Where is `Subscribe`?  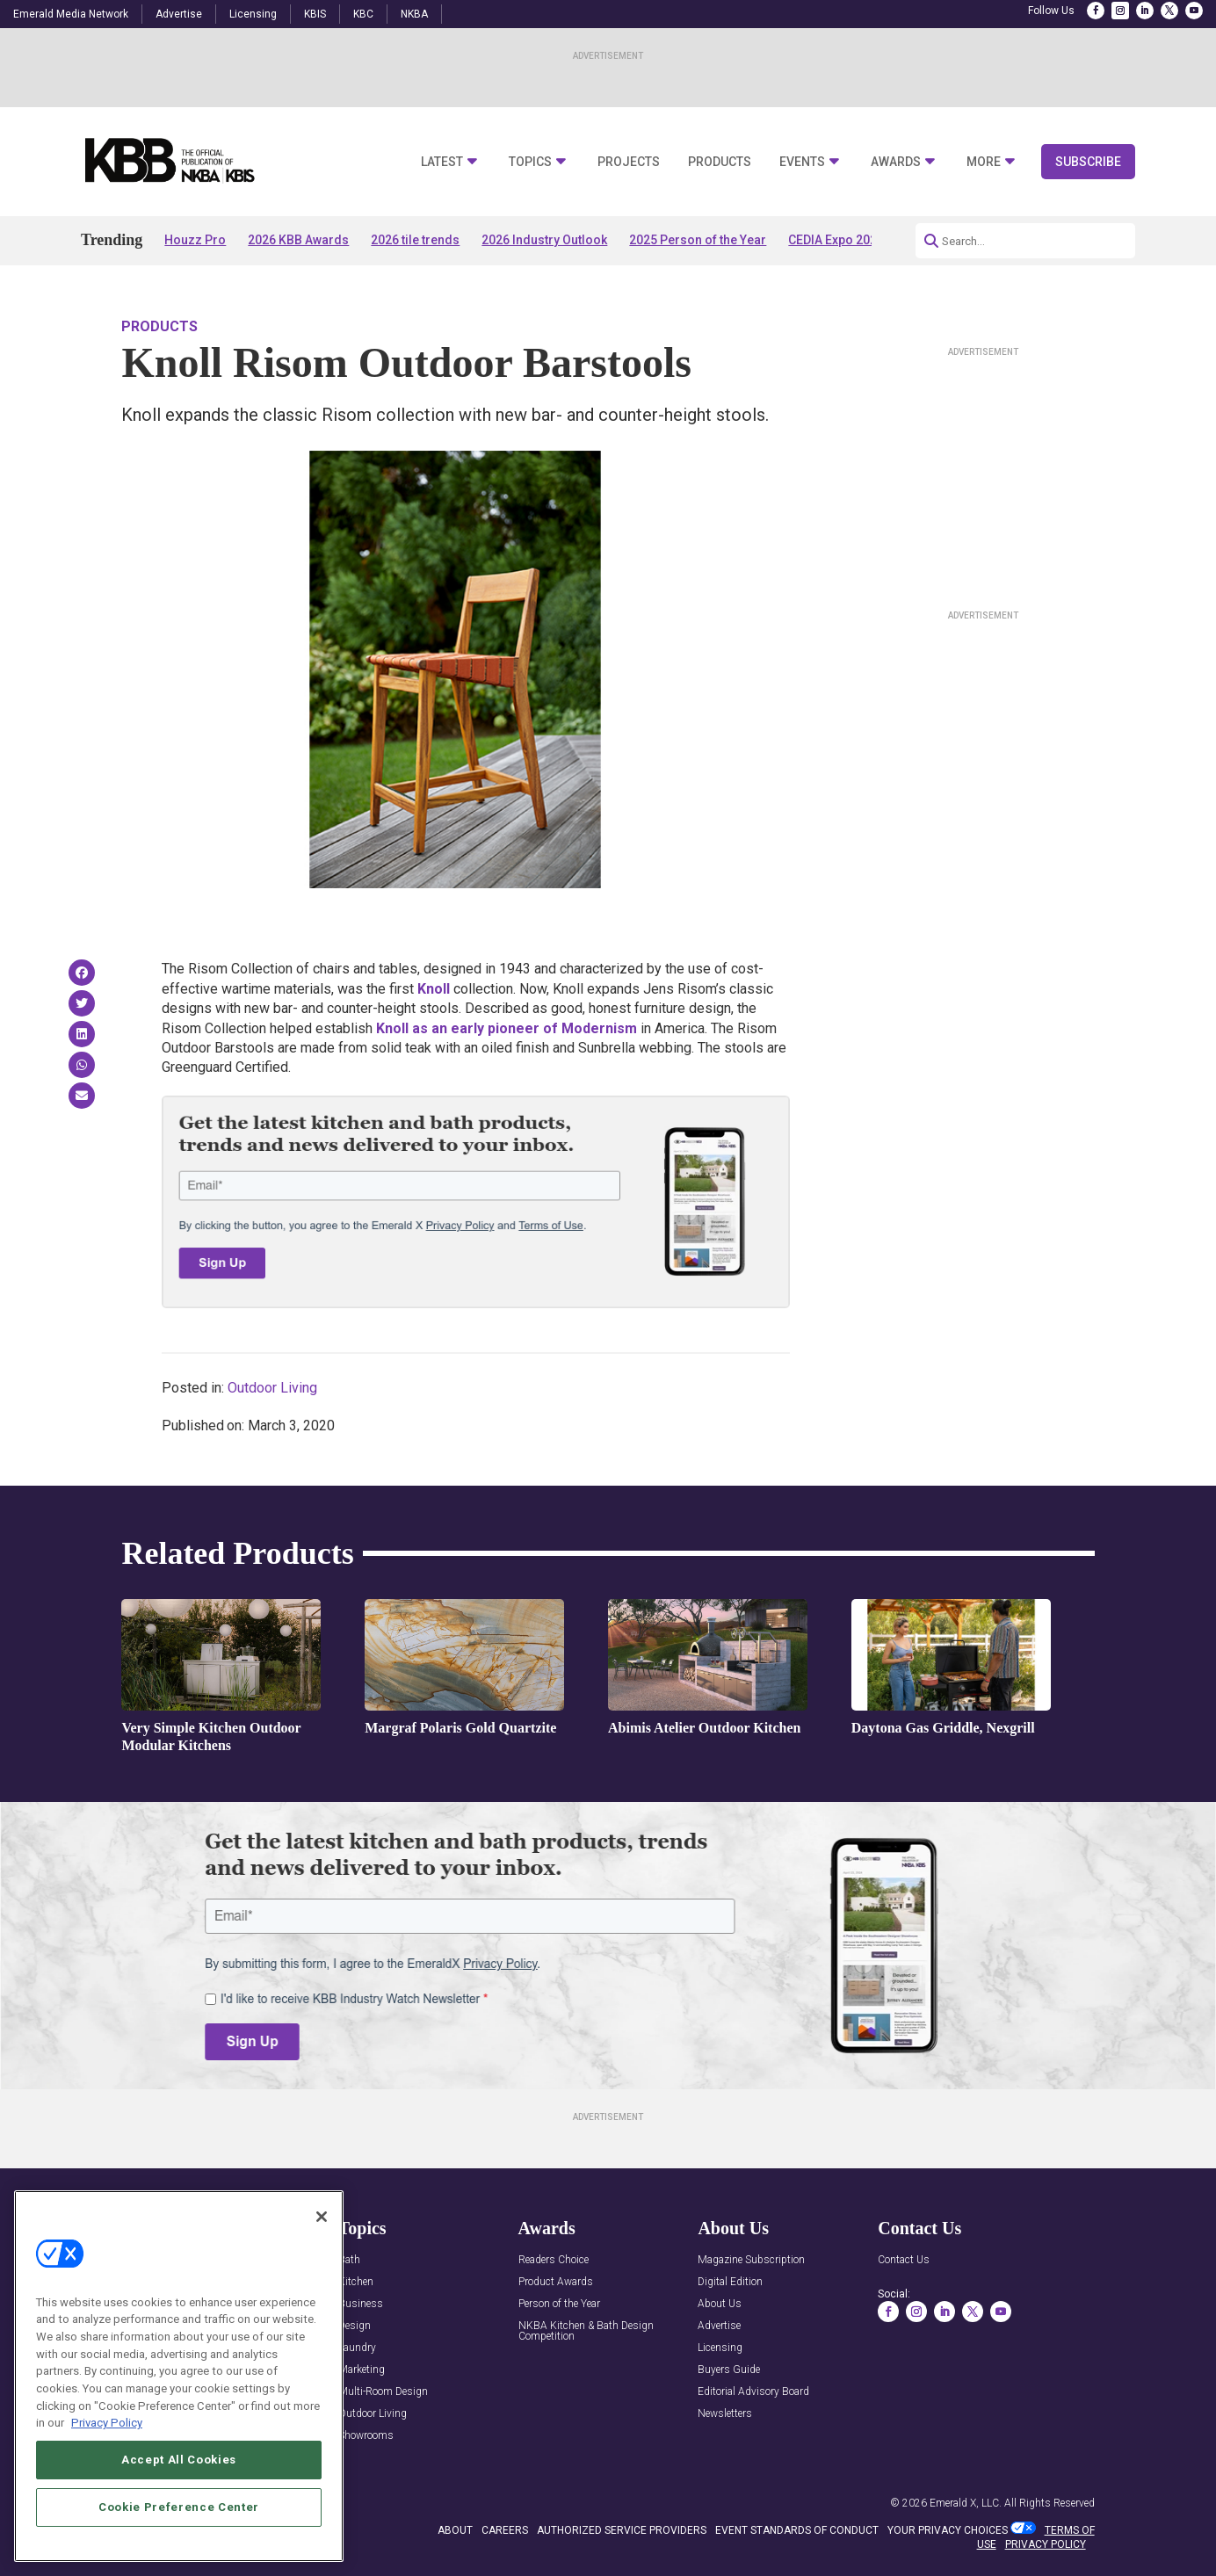
Subscribe is located at coordinates (1088, 162).